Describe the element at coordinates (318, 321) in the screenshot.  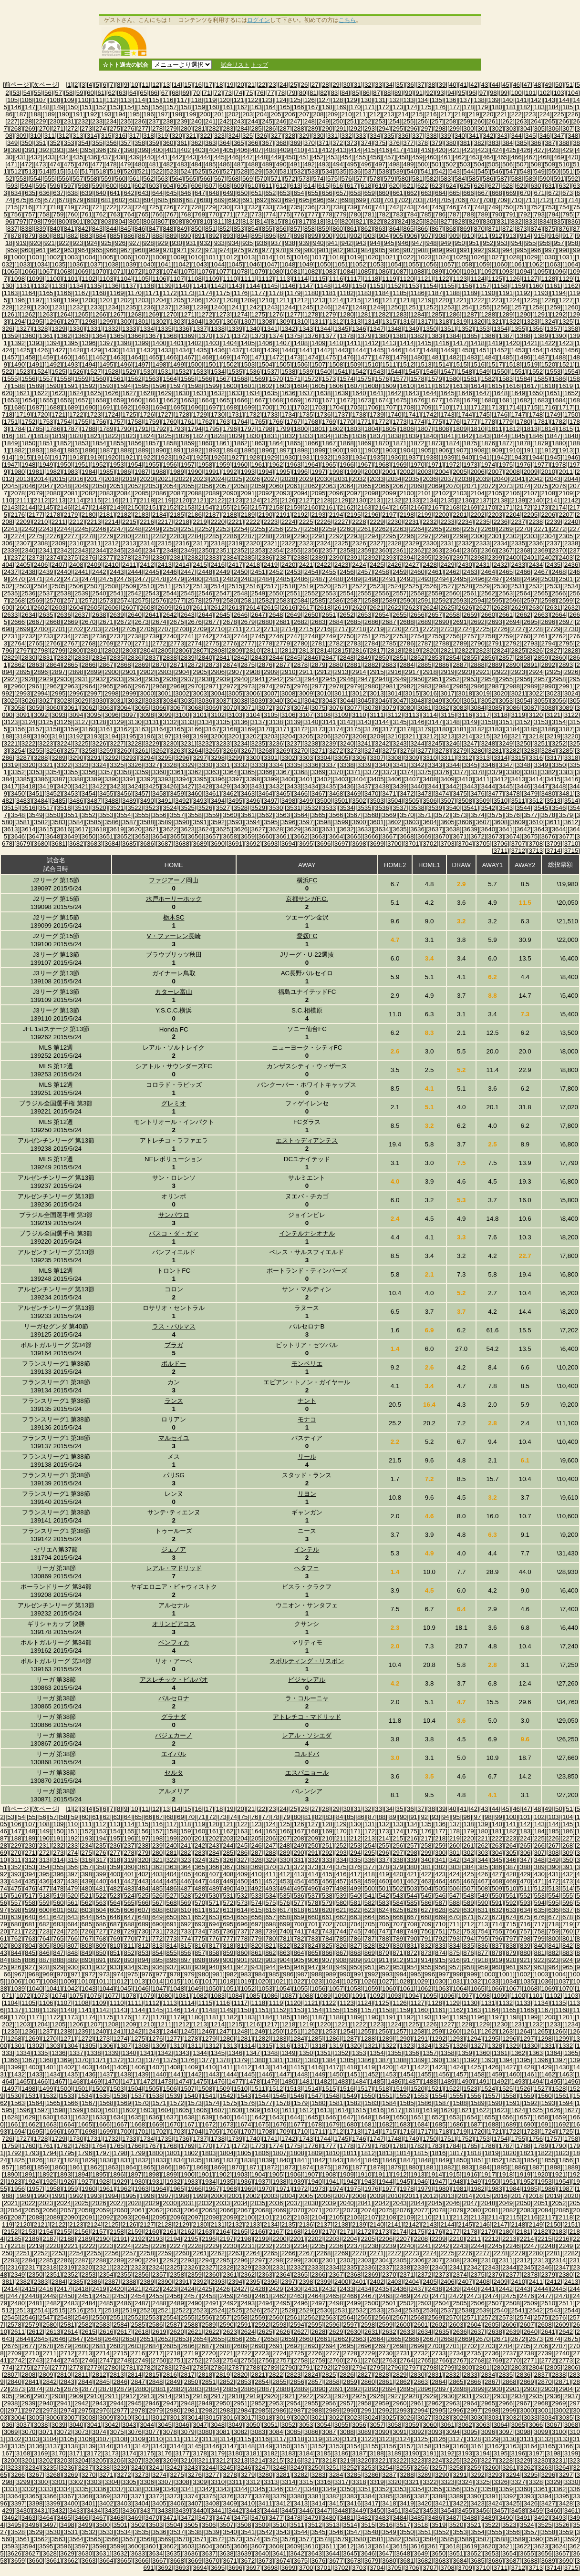
I see `[1311]` at that location.